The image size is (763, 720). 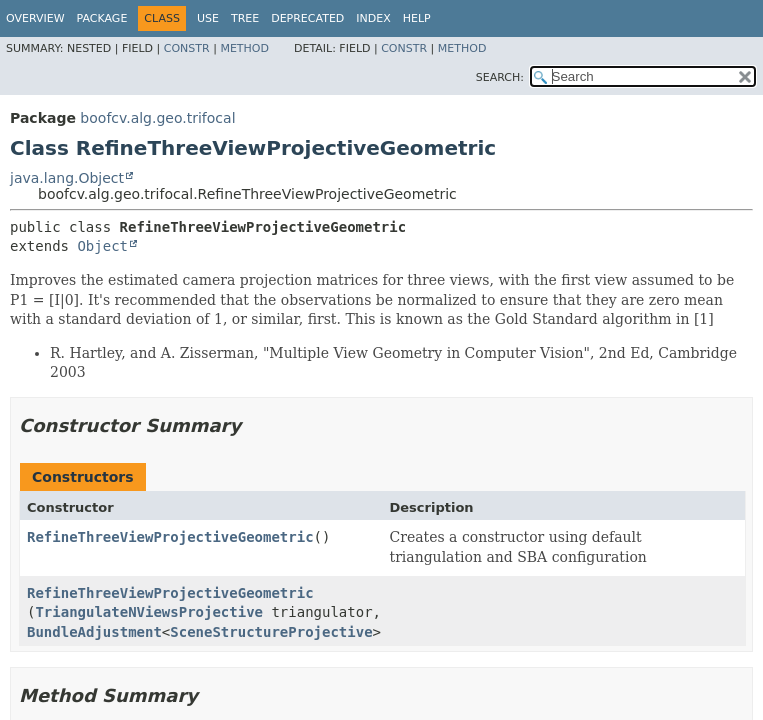 I want to click on Deprecated, so click(x=307, y=18).